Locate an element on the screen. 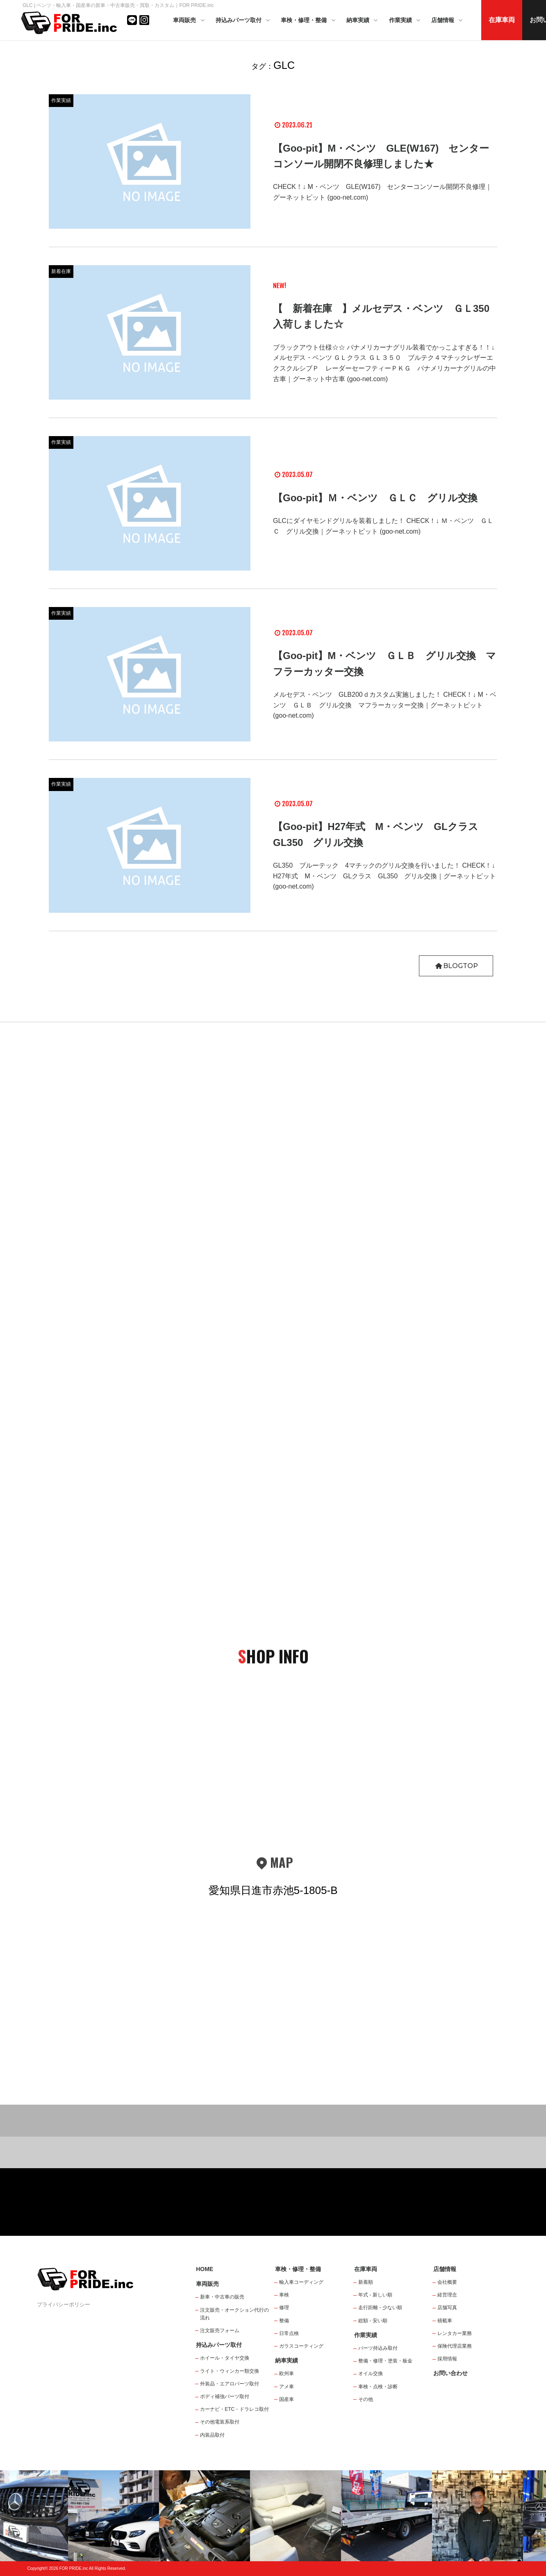 The image size is (546, 2576). 国産車 is located at coordinates (286, 2399).